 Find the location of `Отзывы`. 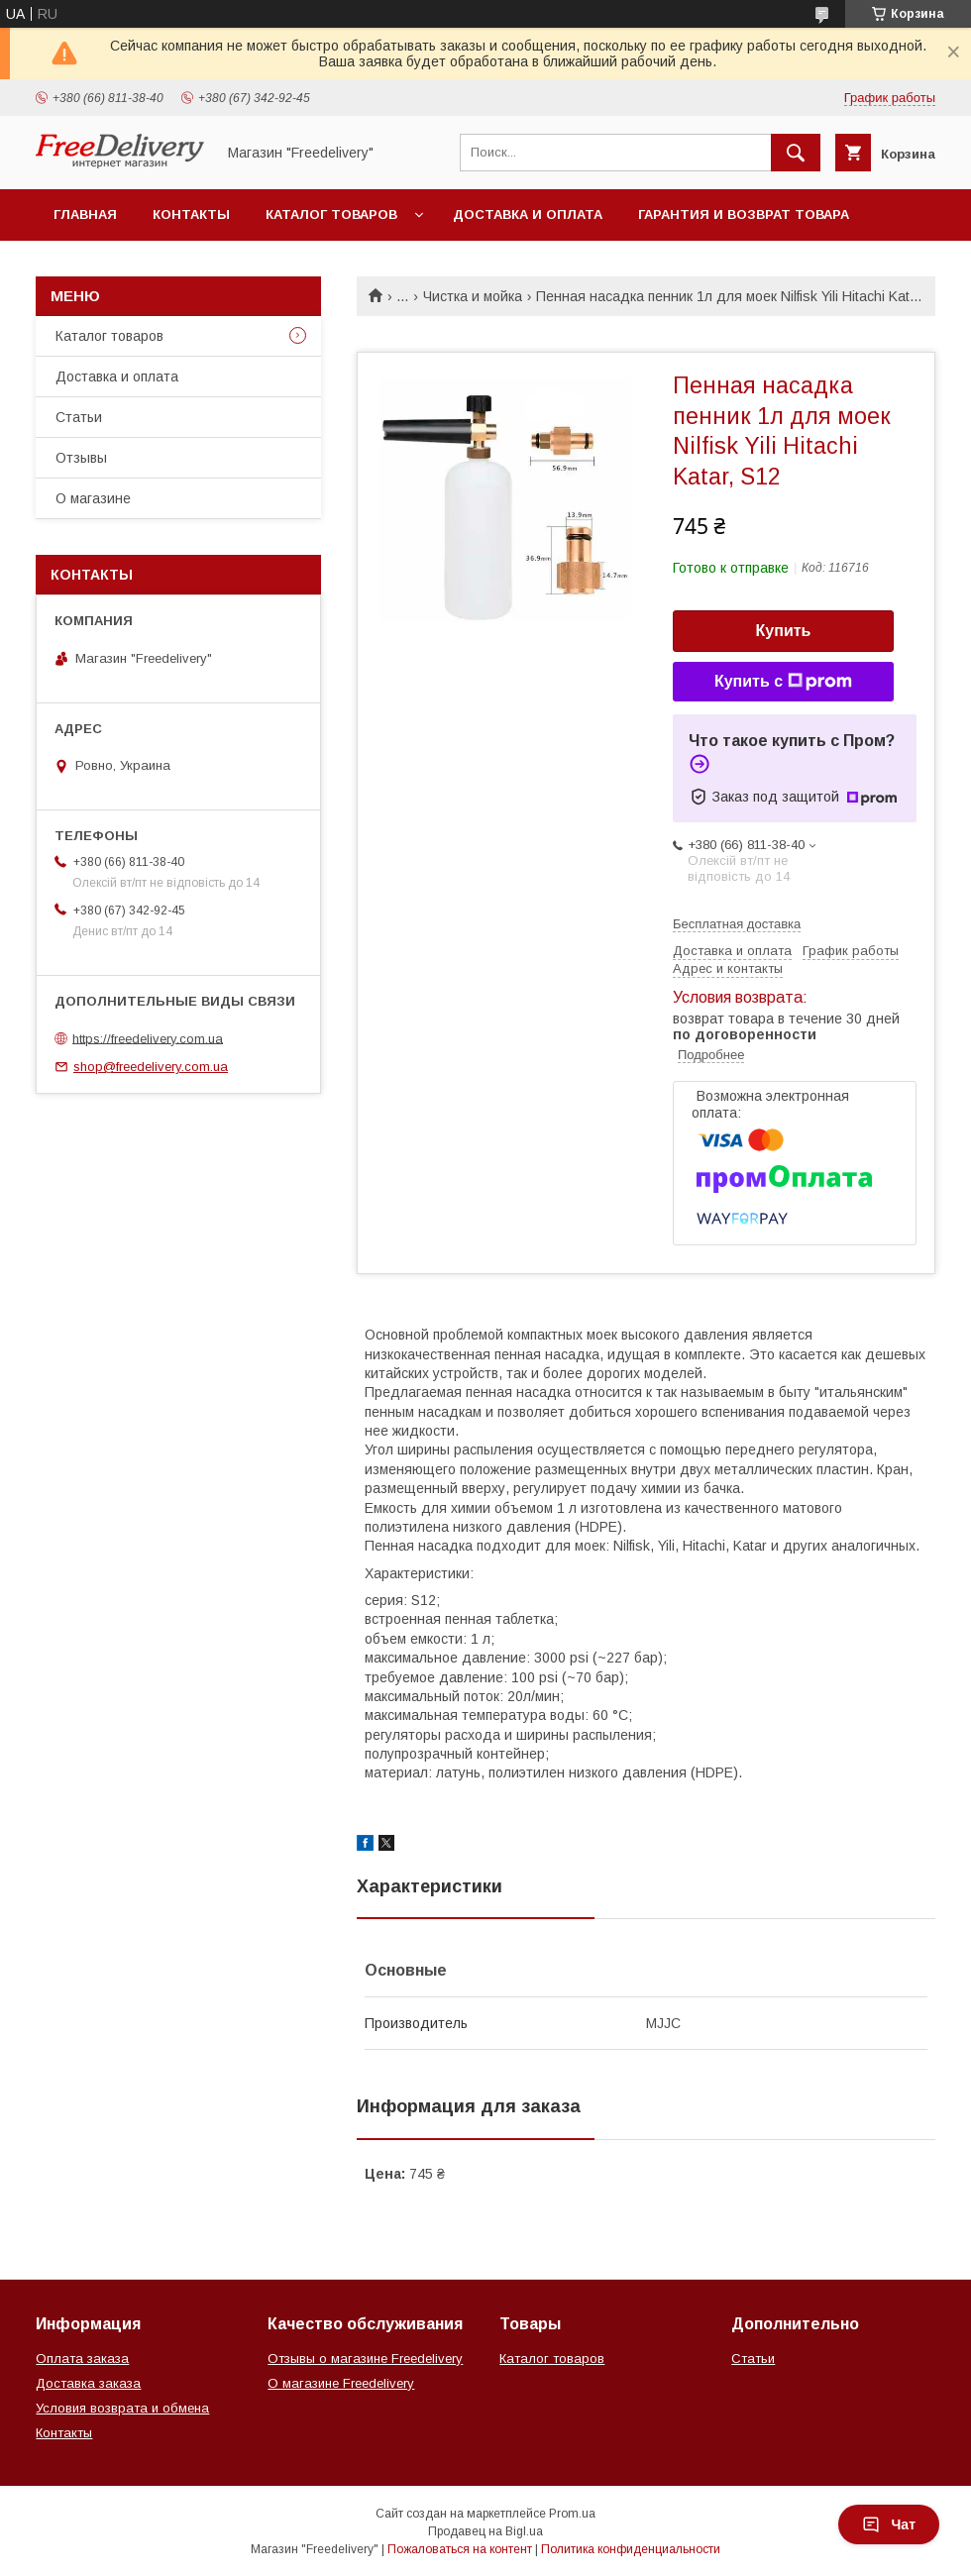

Отзывы is located at coordinates (81, 458).